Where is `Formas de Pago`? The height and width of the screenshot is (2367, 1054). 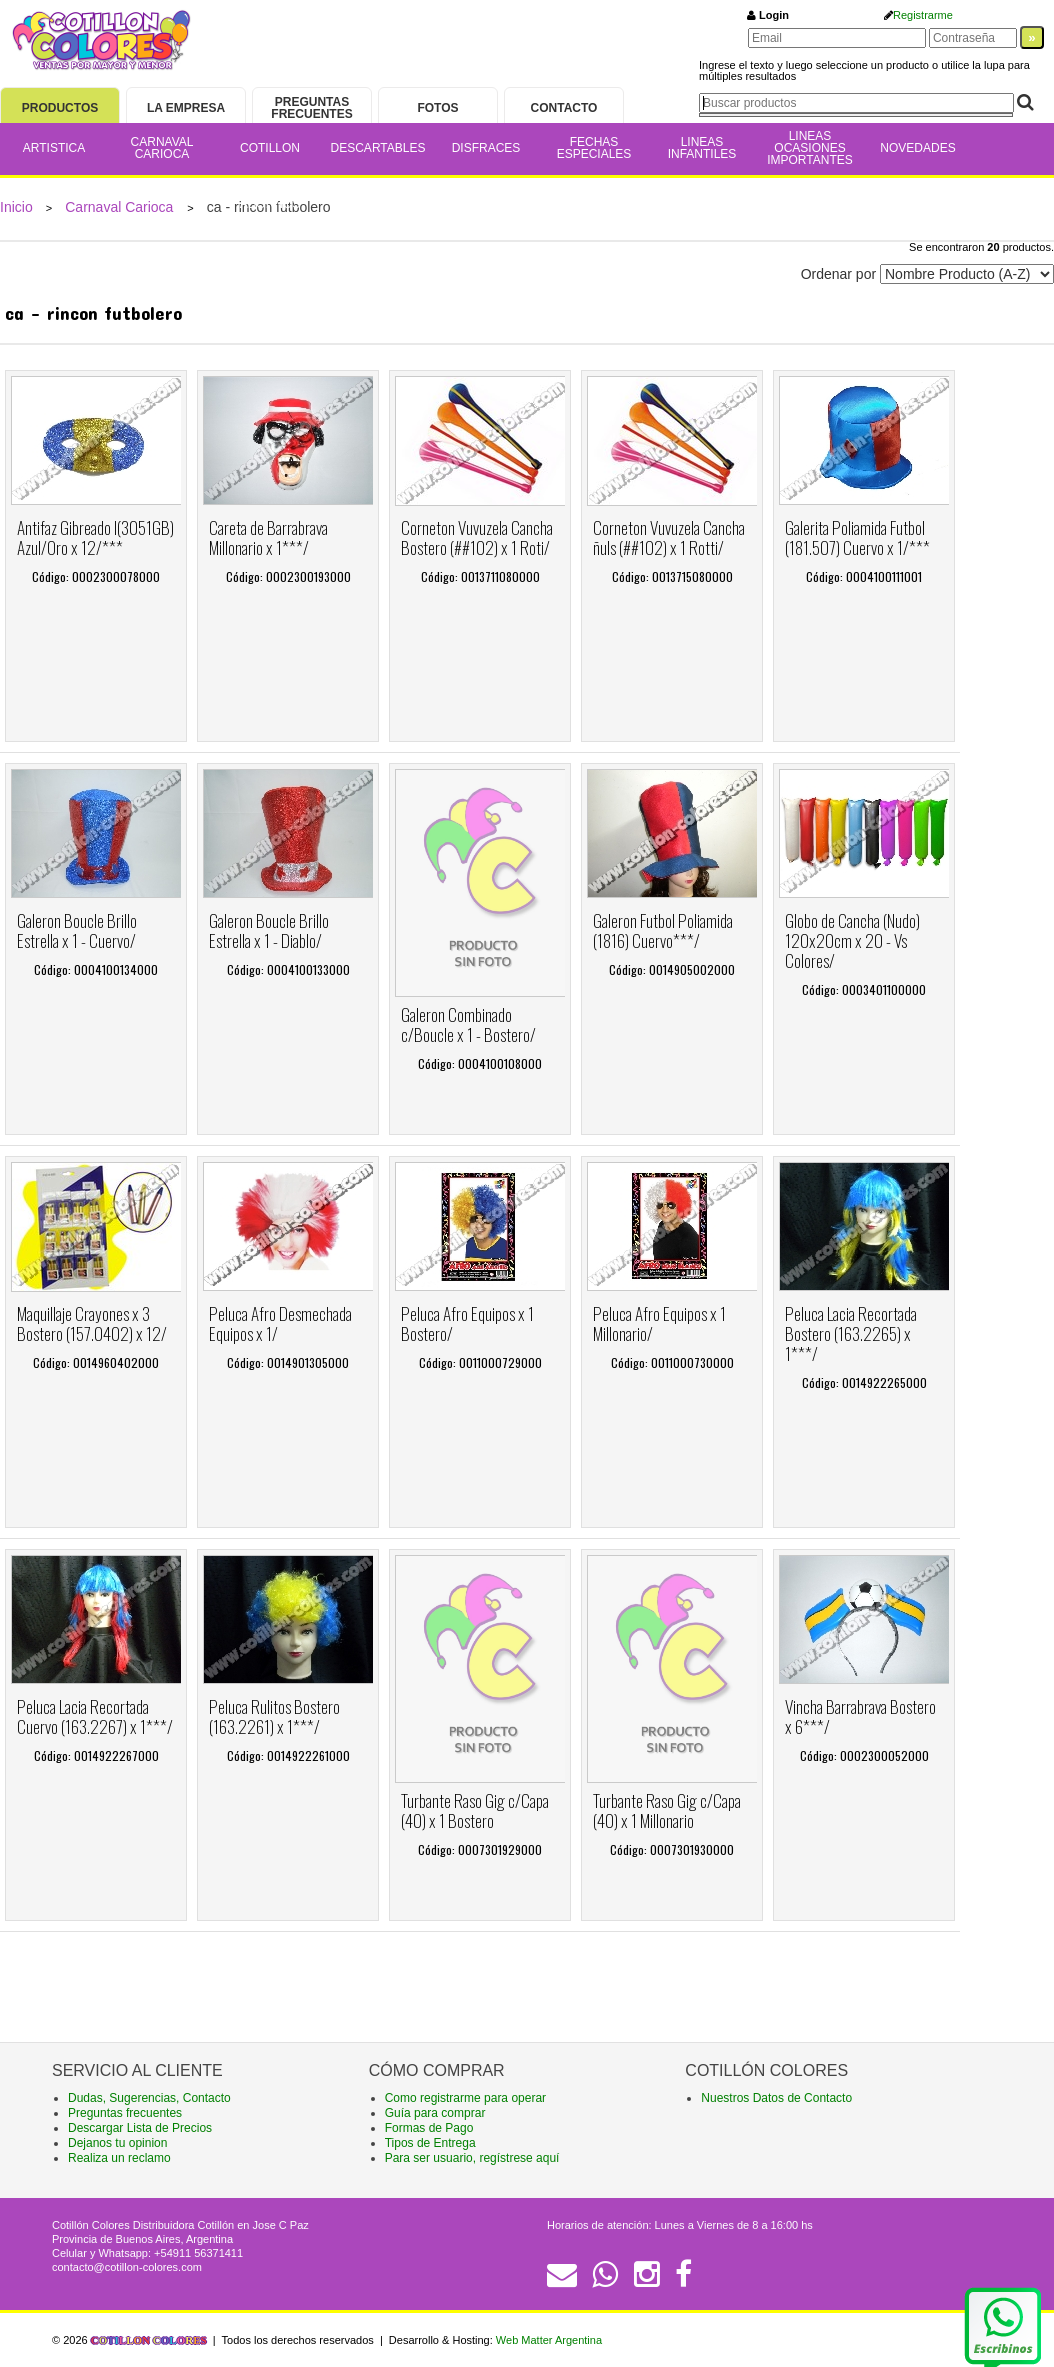
Formas de Pago is located at coordinates (429, 2128).